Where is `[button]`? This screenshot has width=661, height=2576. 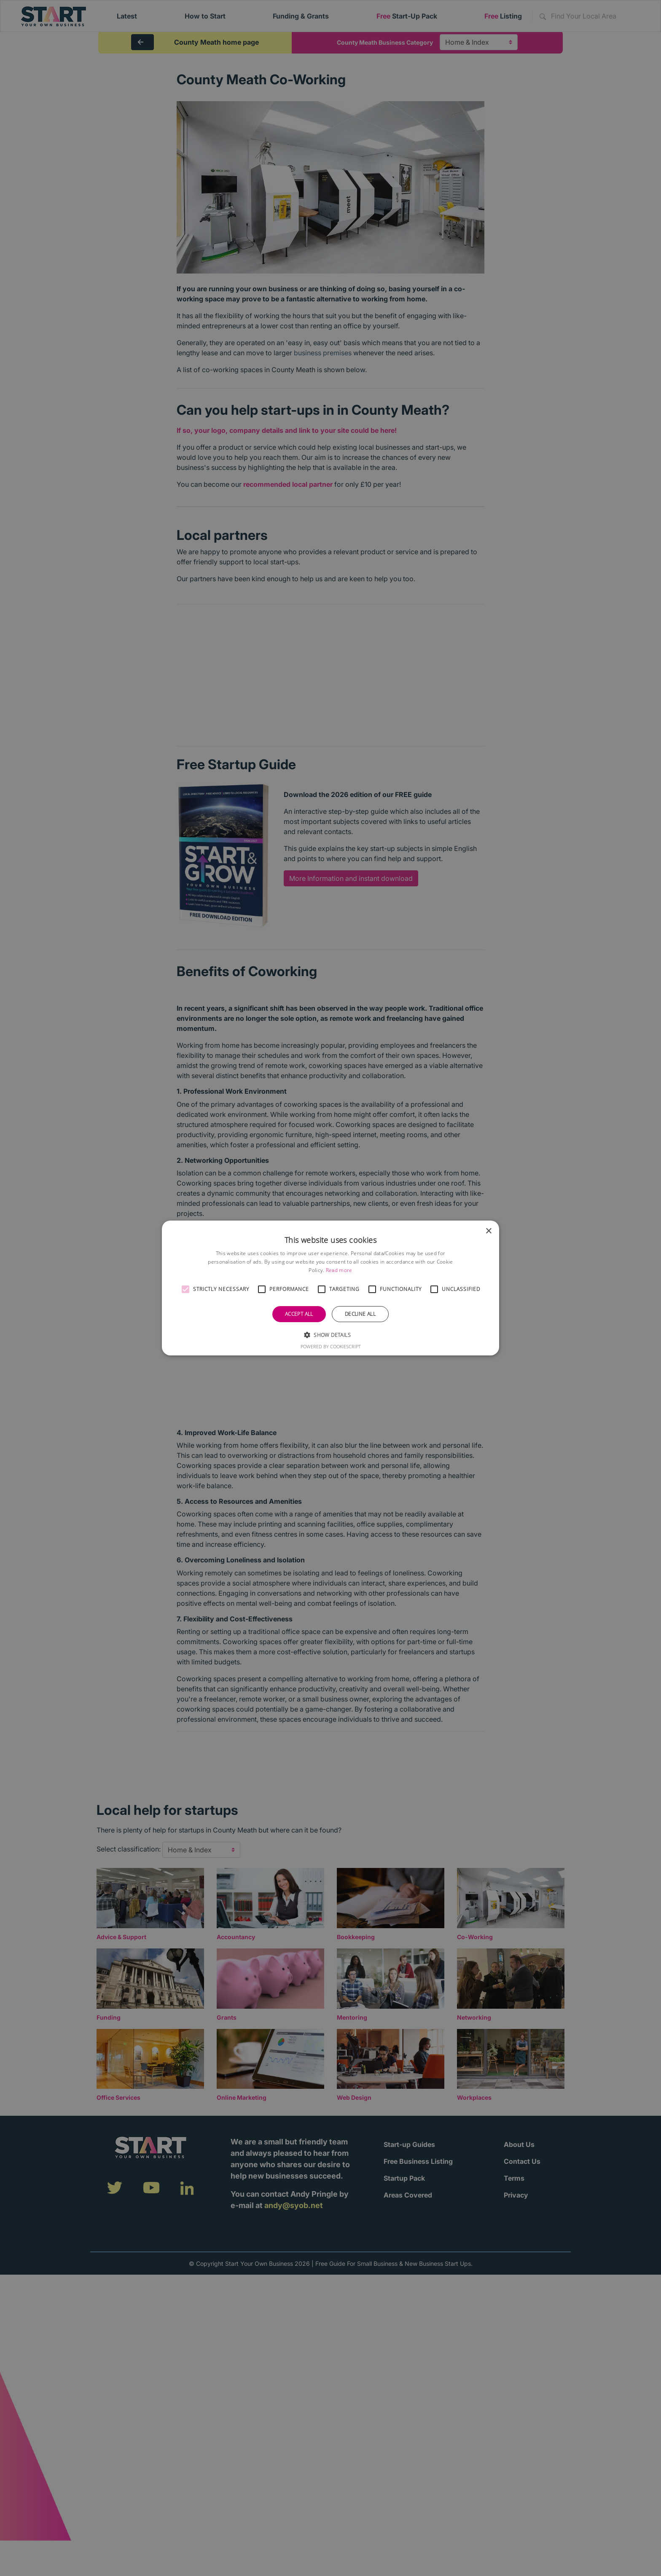
[button] is located at coordinates (185, 1289).